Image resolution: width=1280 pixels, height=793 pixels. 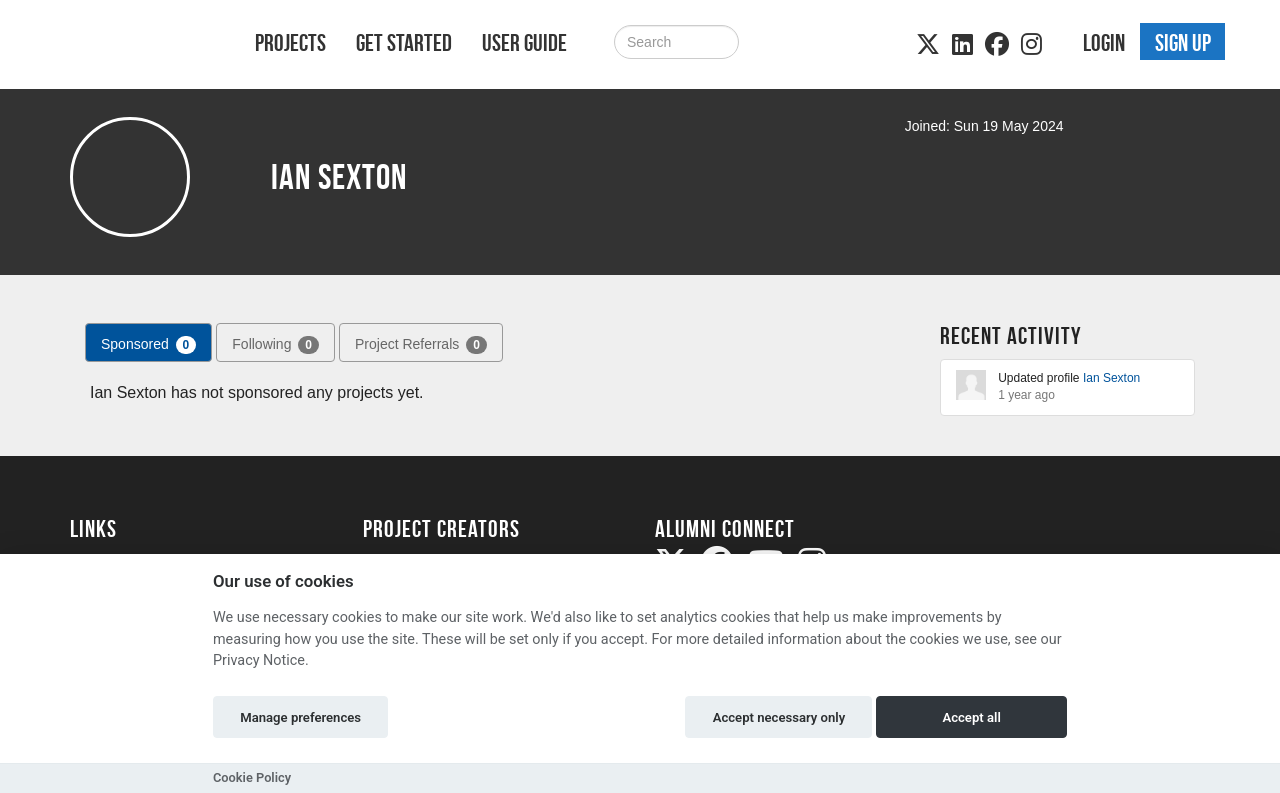 What do you see at coordinates (421, 345) in the screenshot?
I see `Project Referrals` at bounding box center [421, 345].